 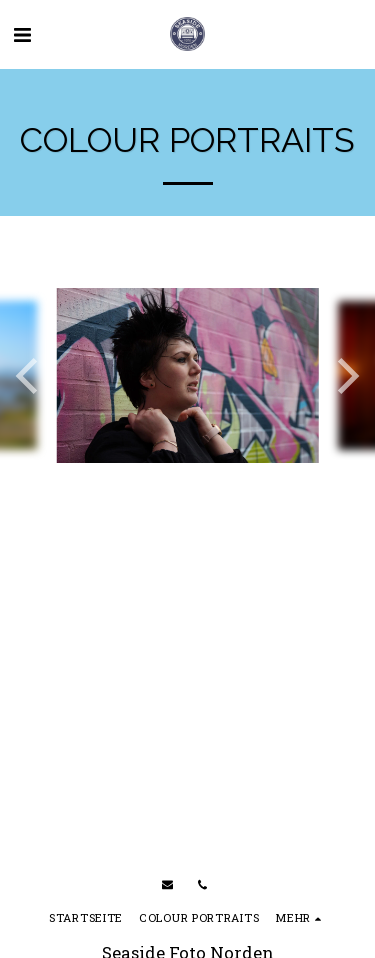 I want to click on [previous], so click(x=30, y=376).